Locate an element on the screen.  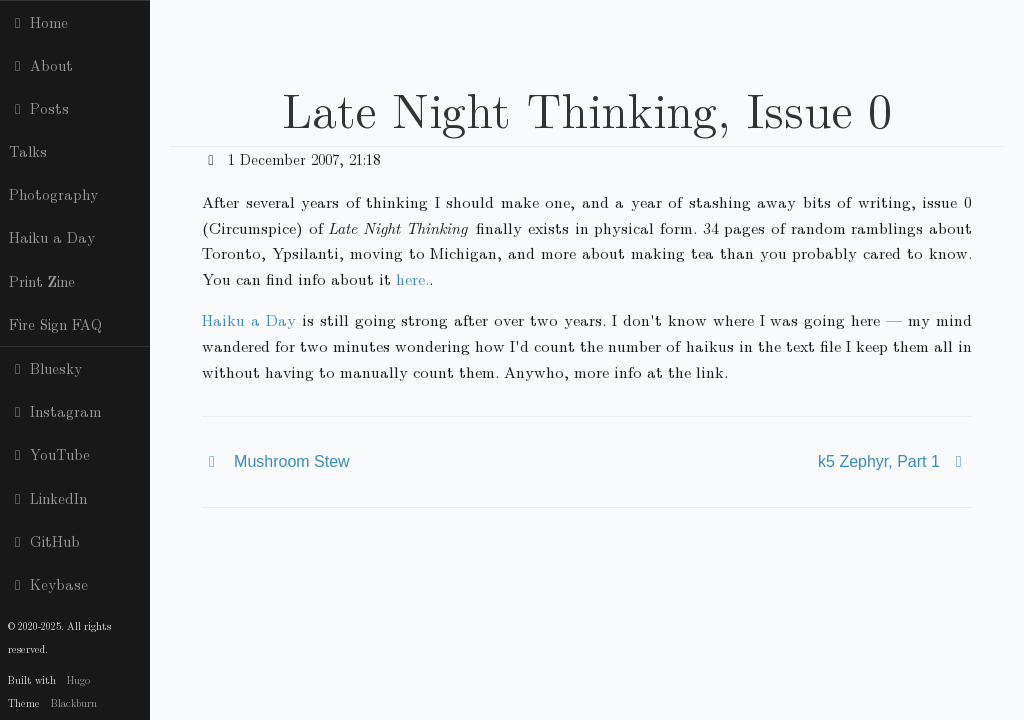
here. is located at coordinates (412, 278).